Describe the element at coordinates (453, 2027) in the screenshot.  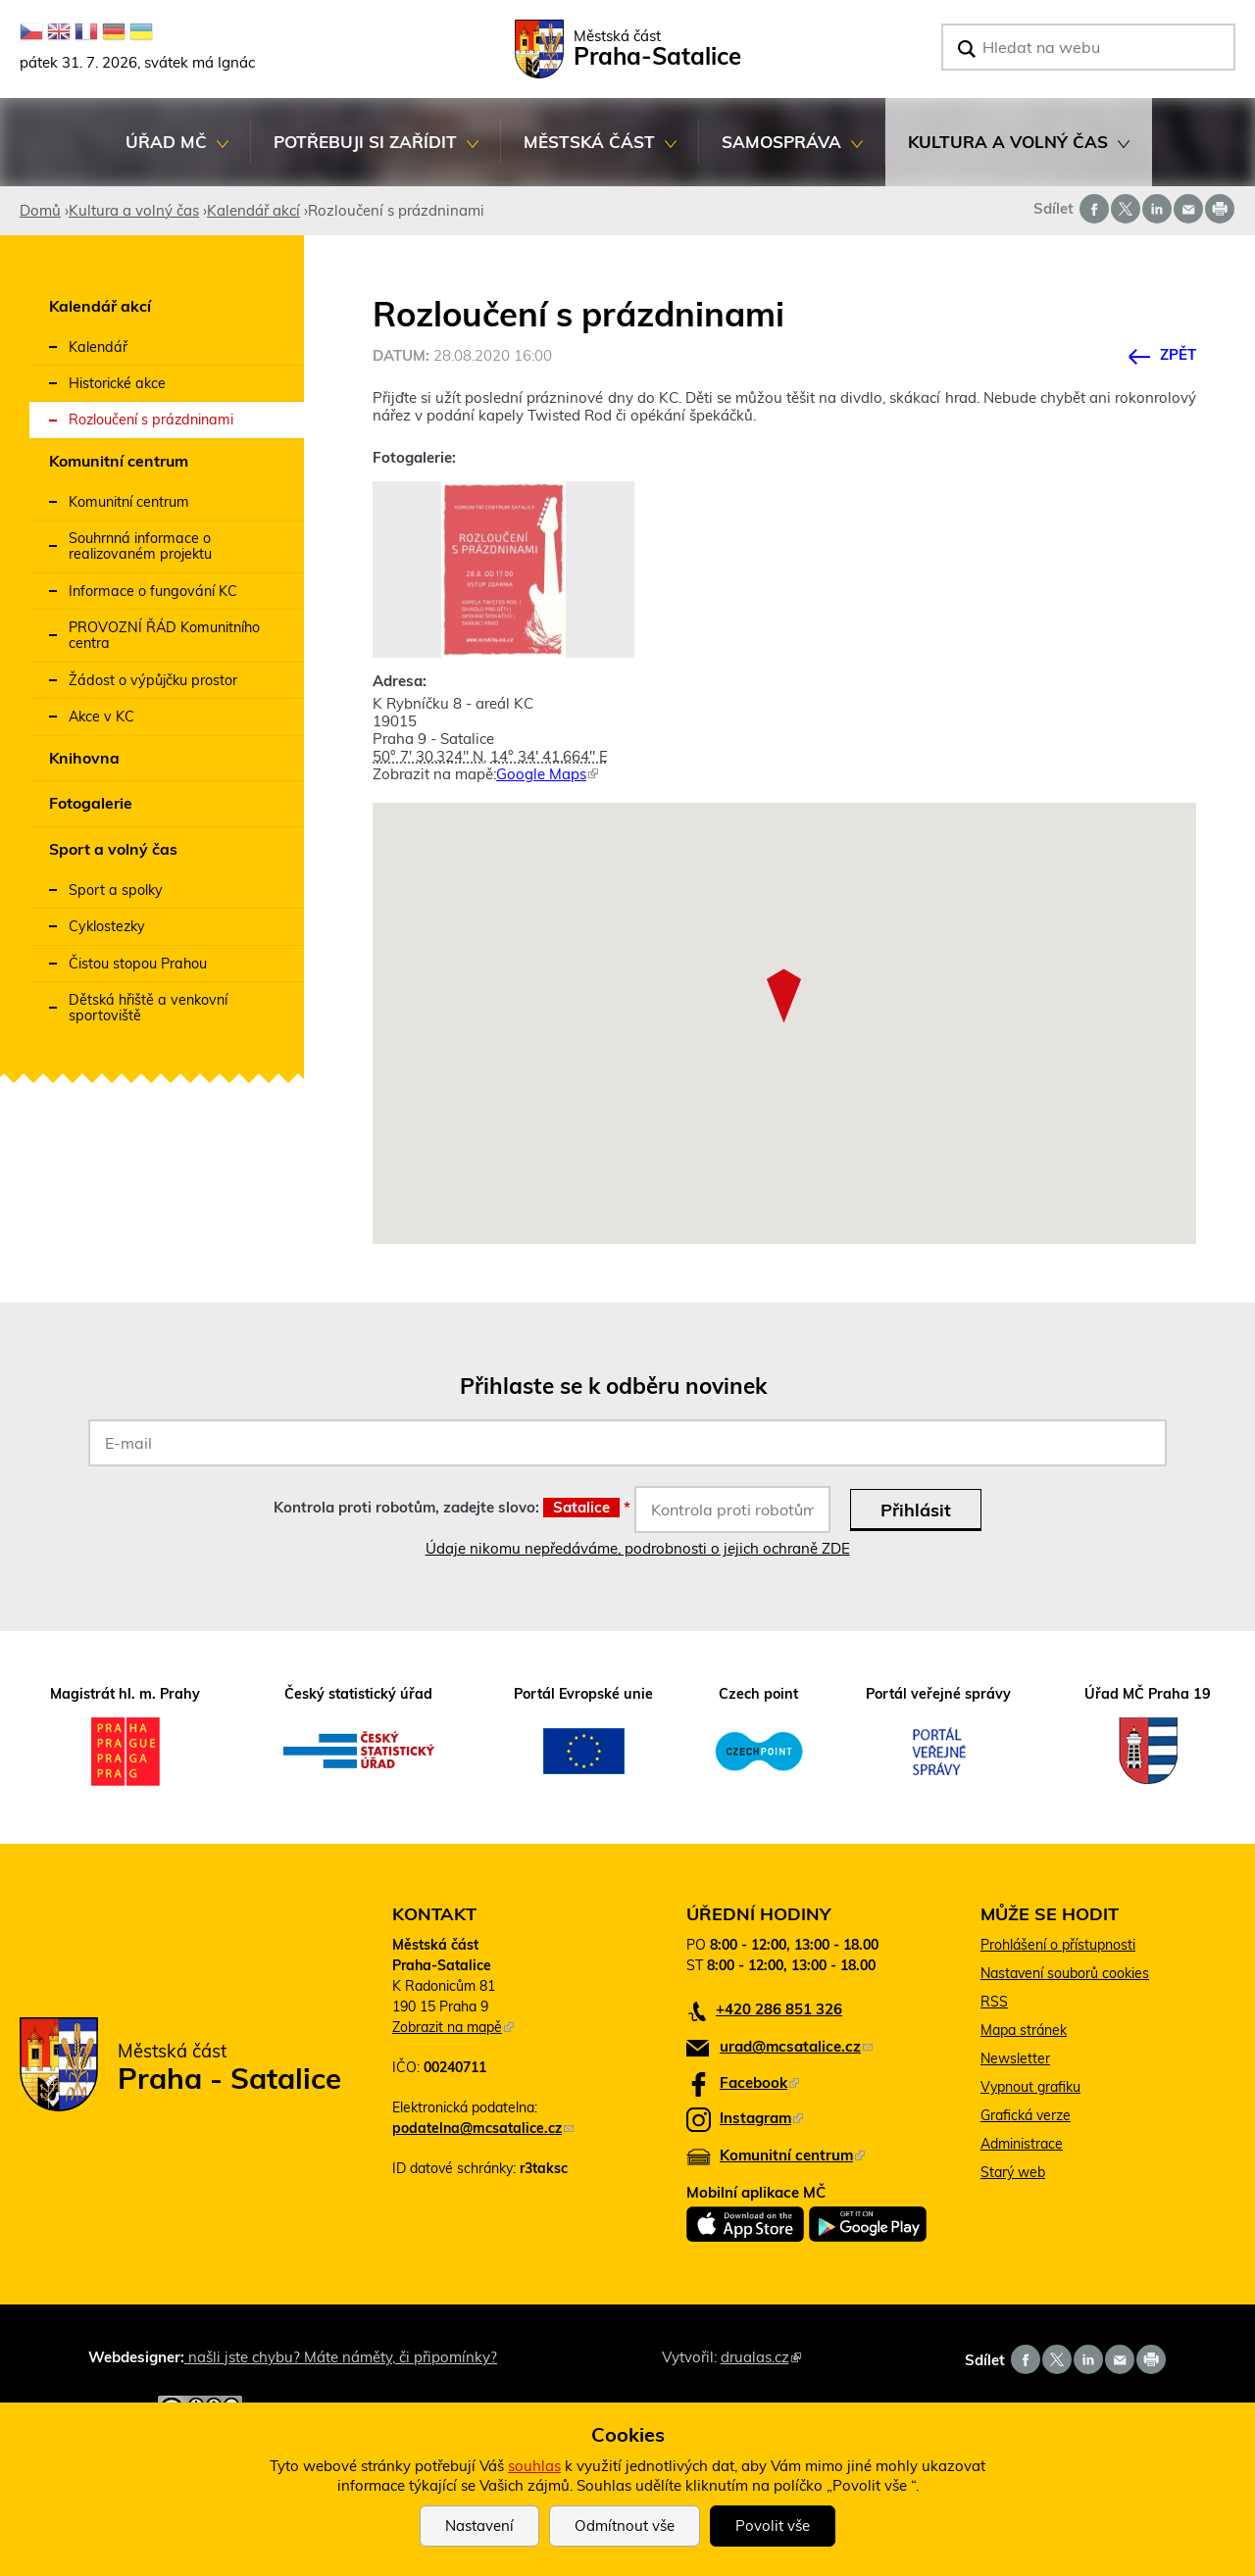
I see `Zobrazit na mapě` at that location.